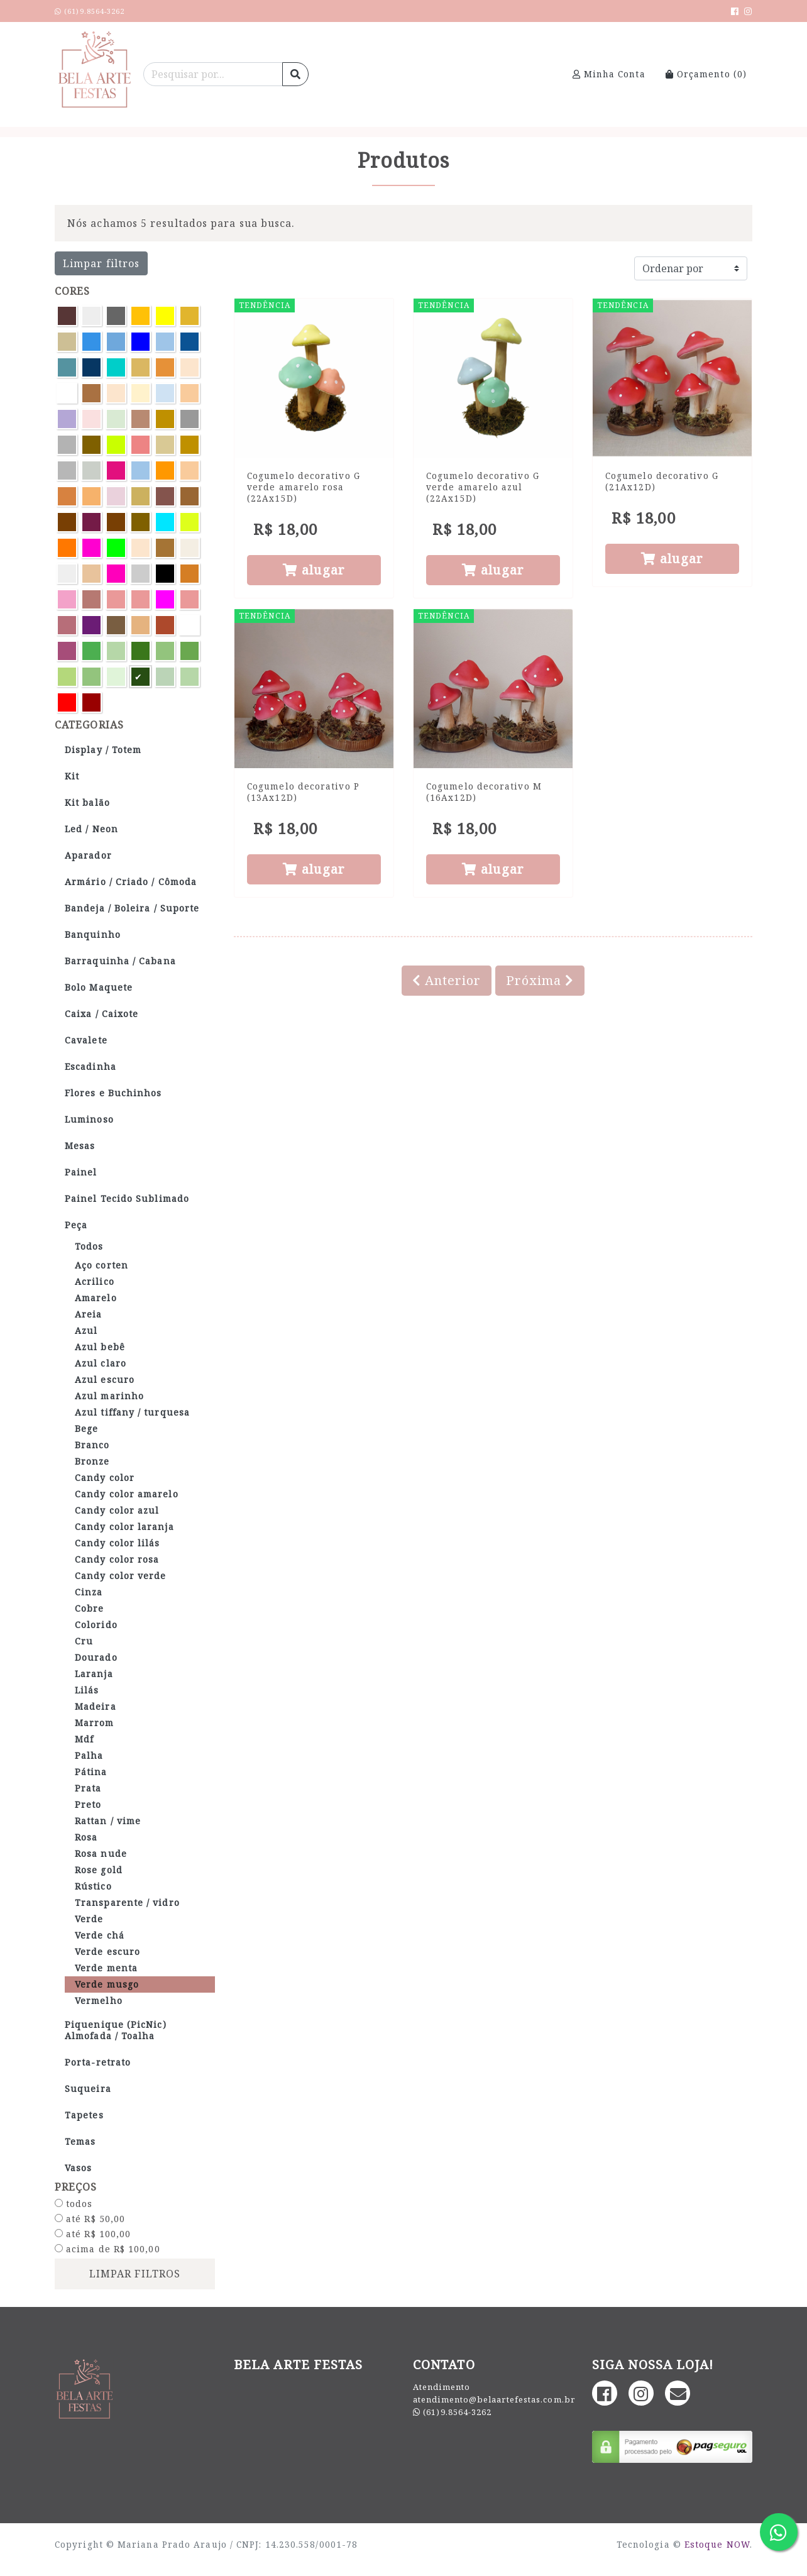  What do you see at coordinates (101, 263) in the screenshot?
I see `Limpar filtros` at bounding box center [101, 263].